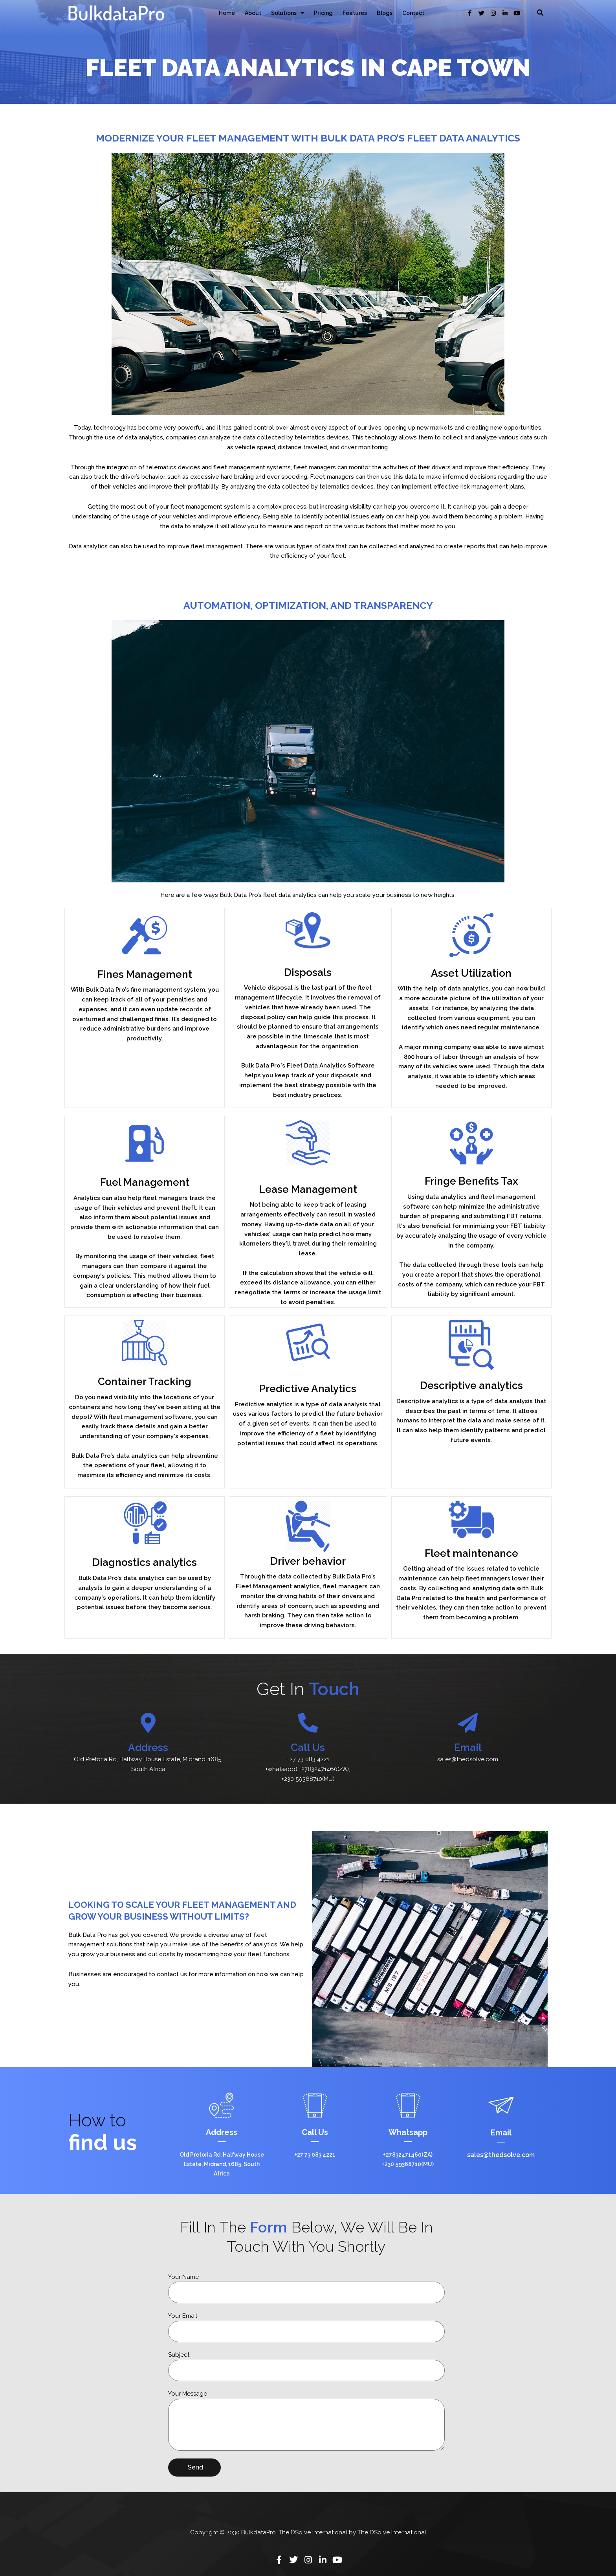  What do you see at coordinates (187, 2393) in the screenshot?
I see `Your Message` at bounding box center [187, 2393].